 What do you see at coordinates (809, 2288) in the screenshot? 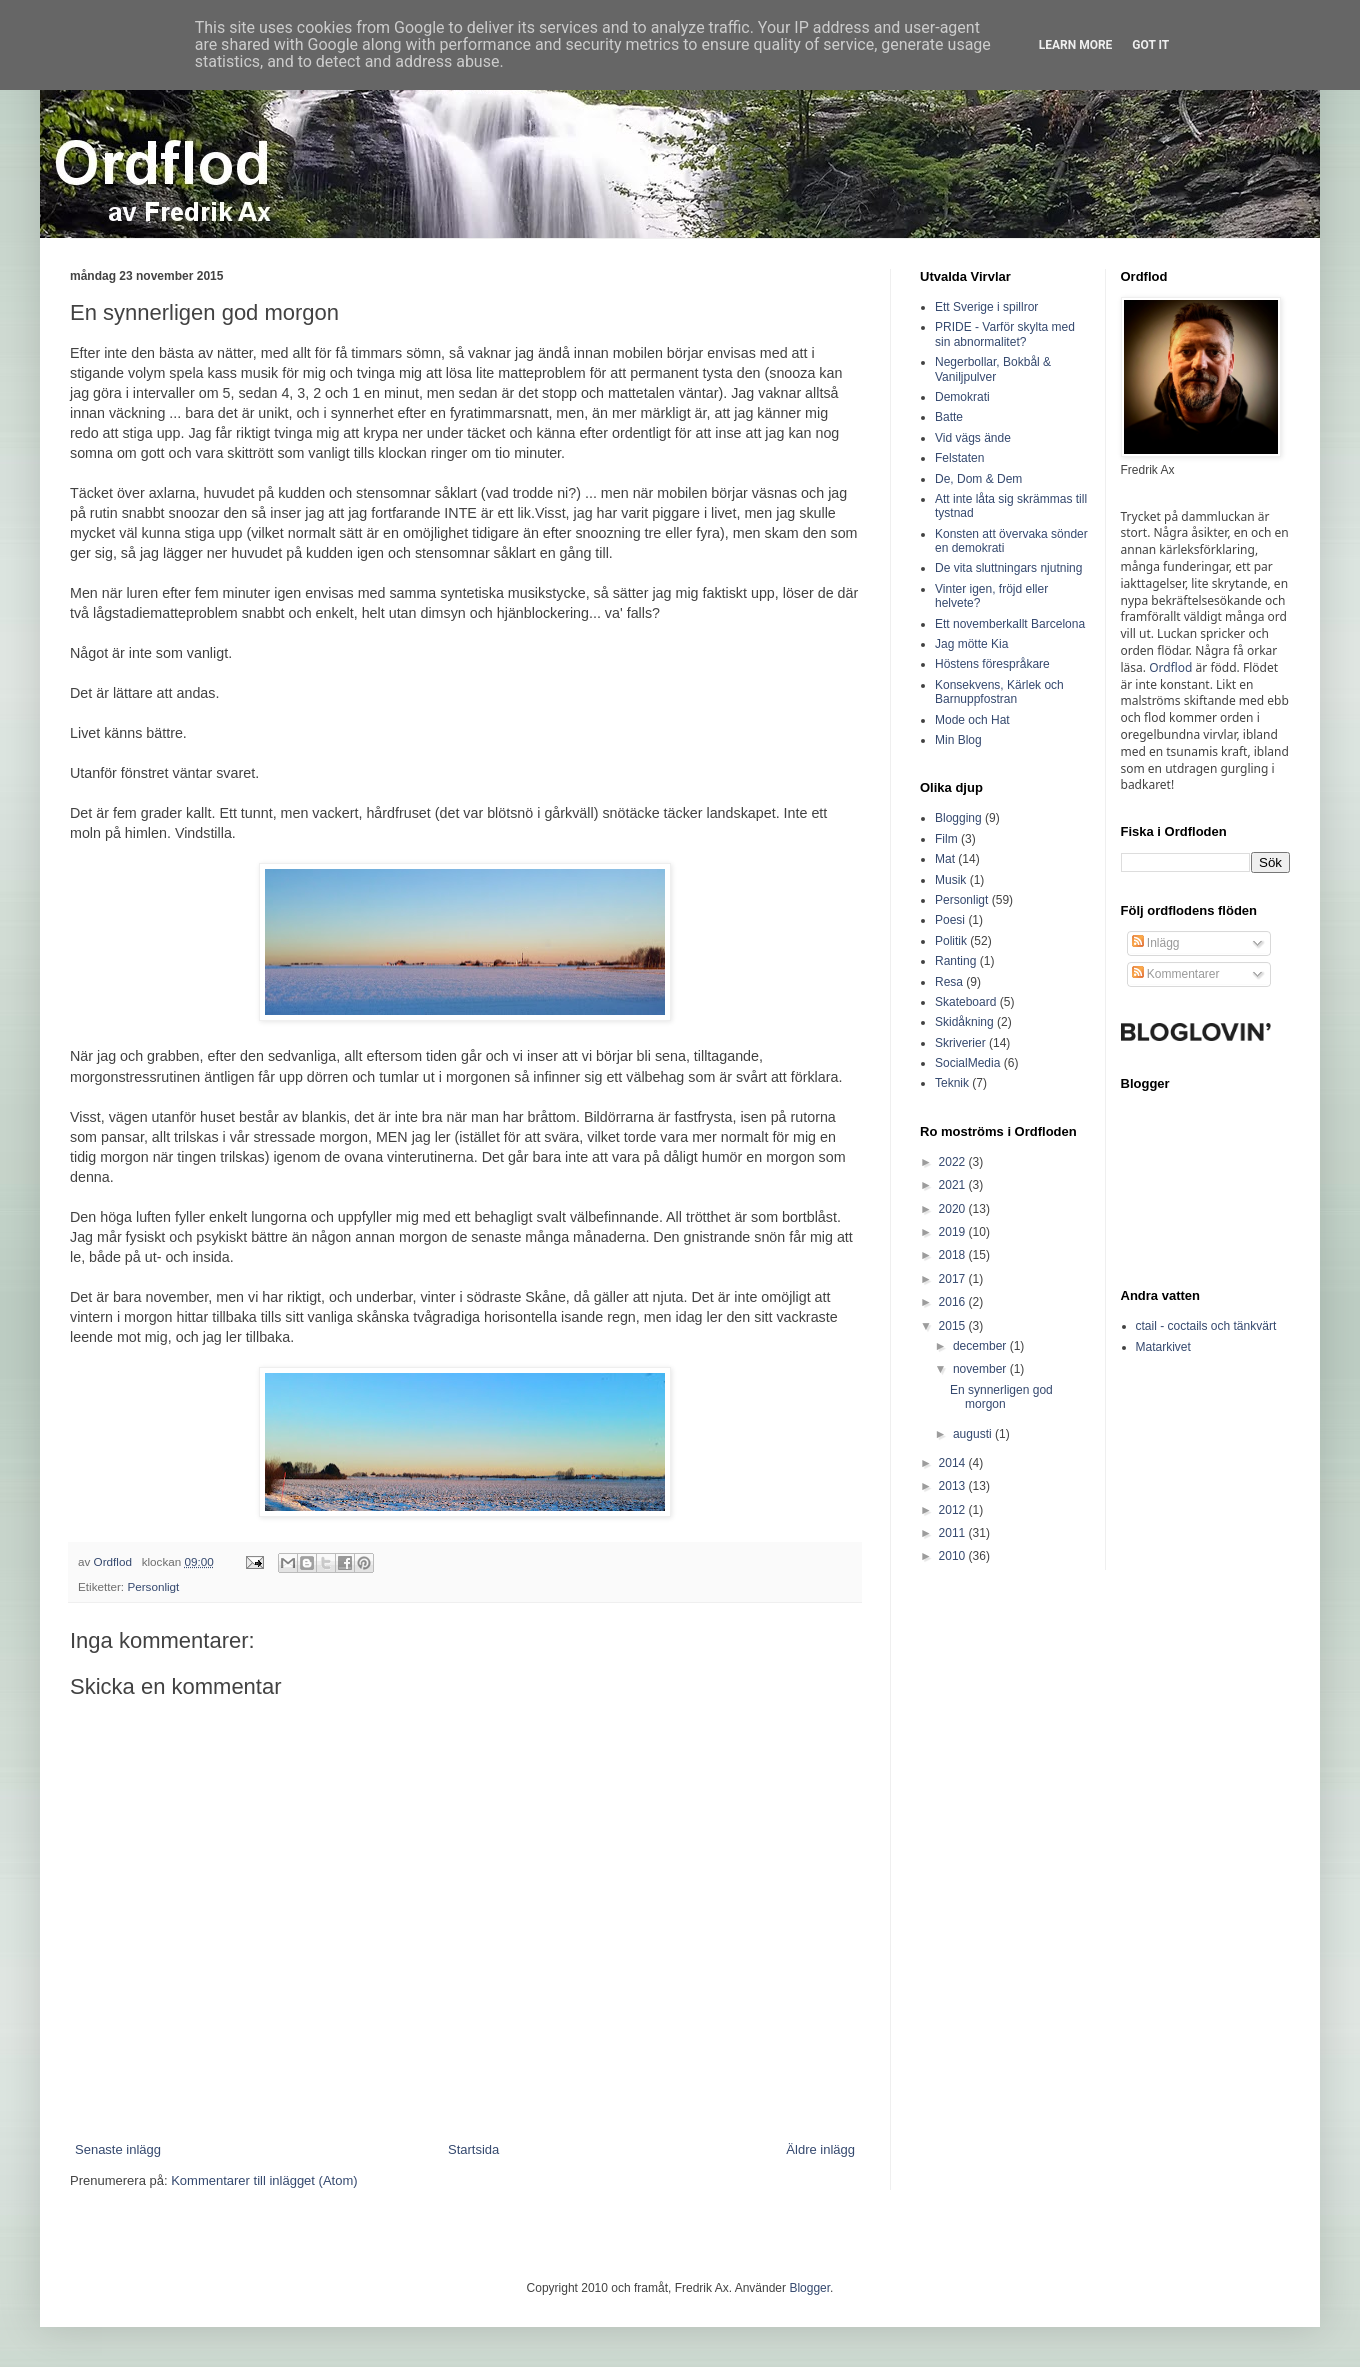
I see `Blogger` at bounding box center [809, 2288].